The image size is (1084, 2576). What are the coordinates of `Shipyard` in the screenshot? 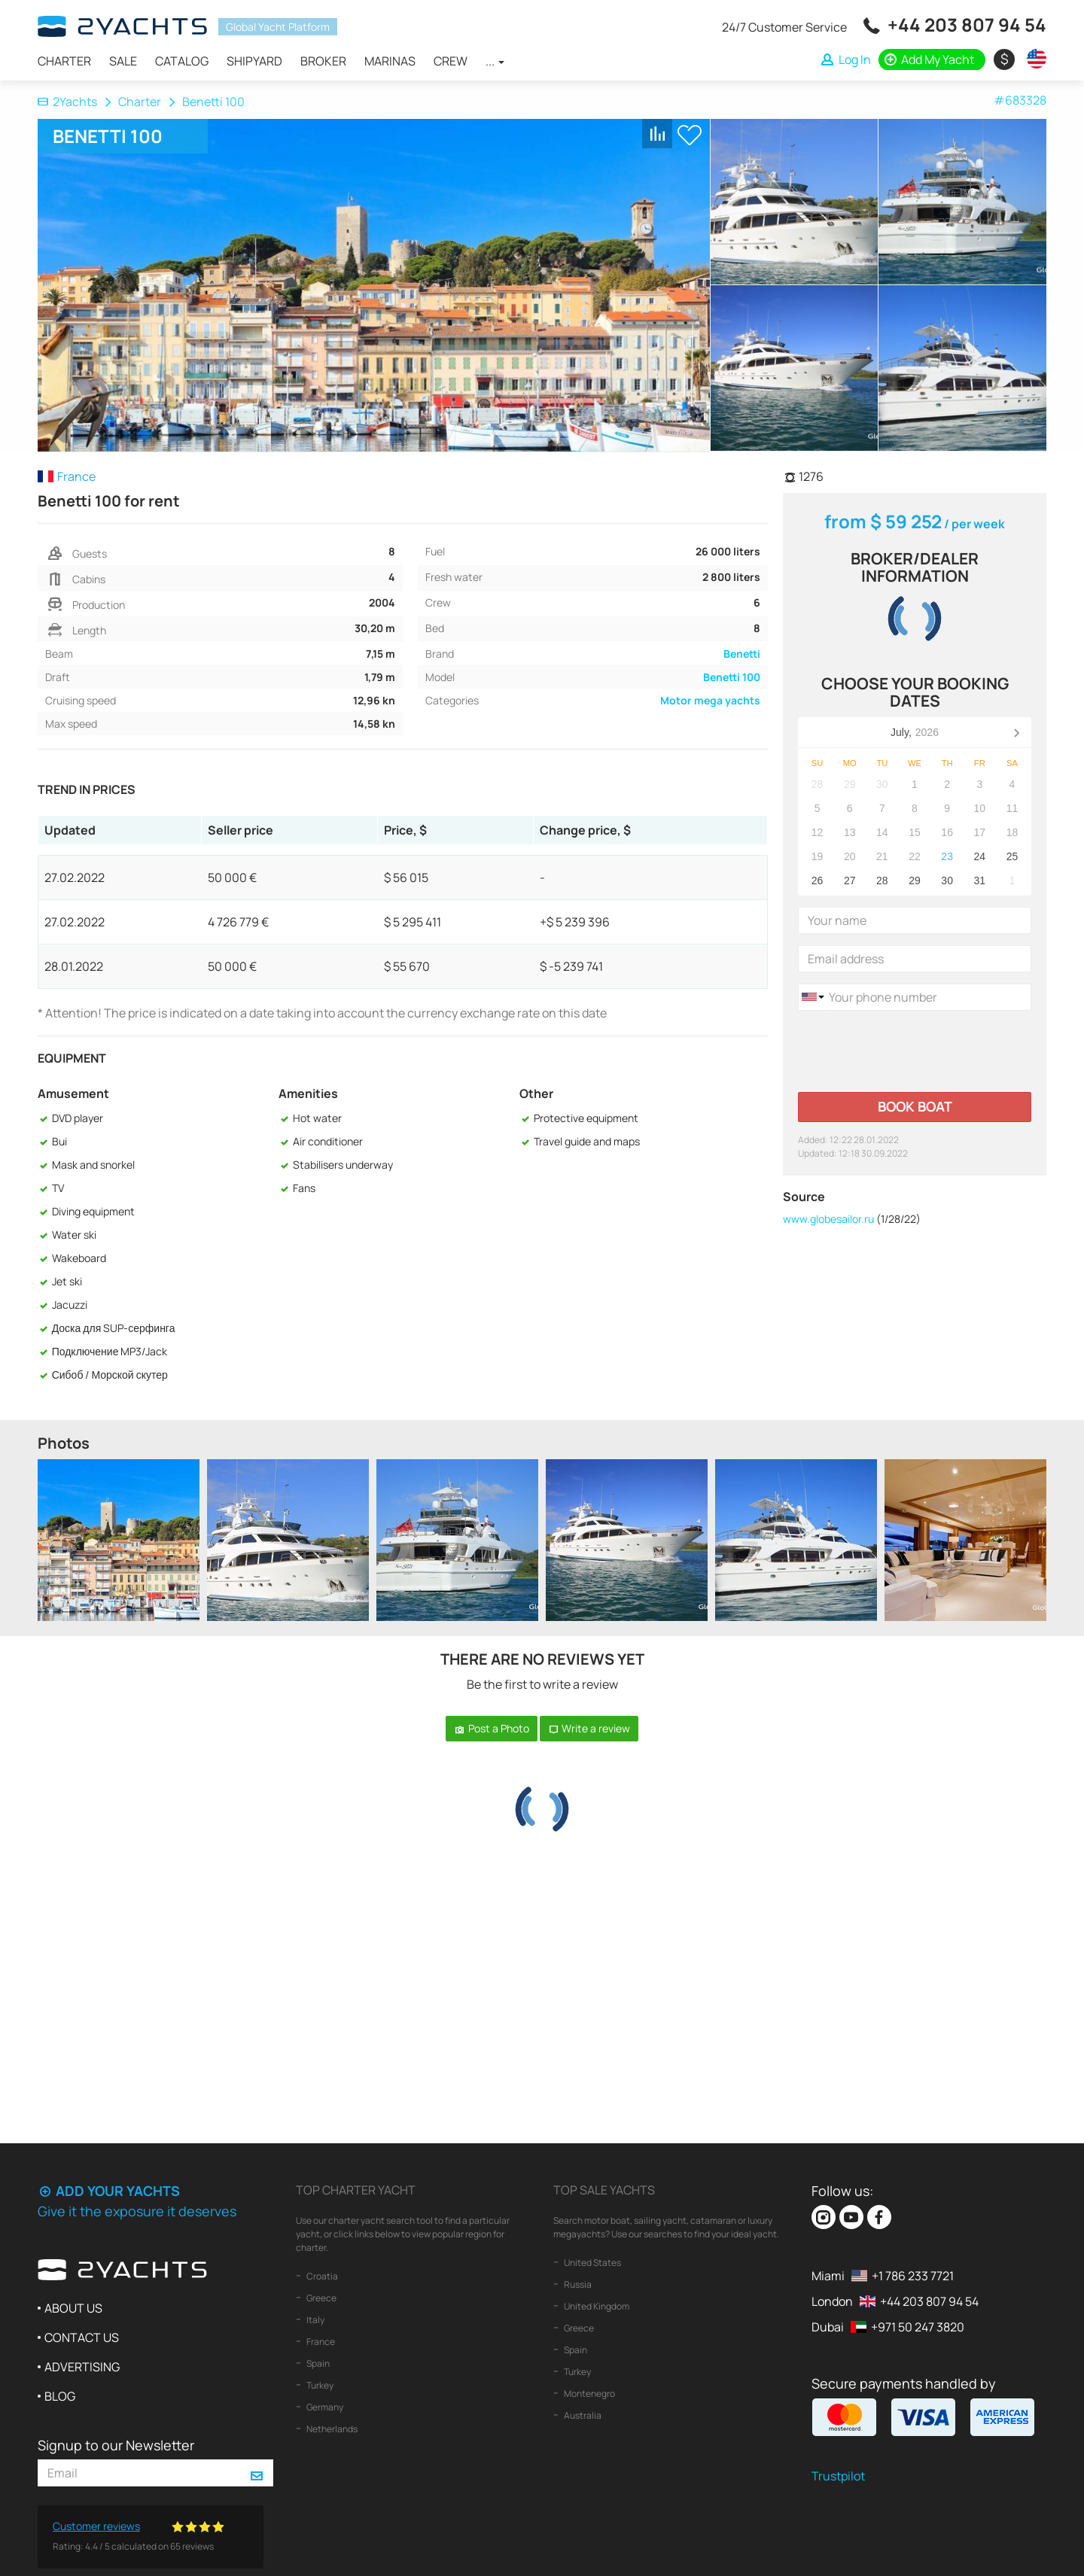 It's located at (254, 61).